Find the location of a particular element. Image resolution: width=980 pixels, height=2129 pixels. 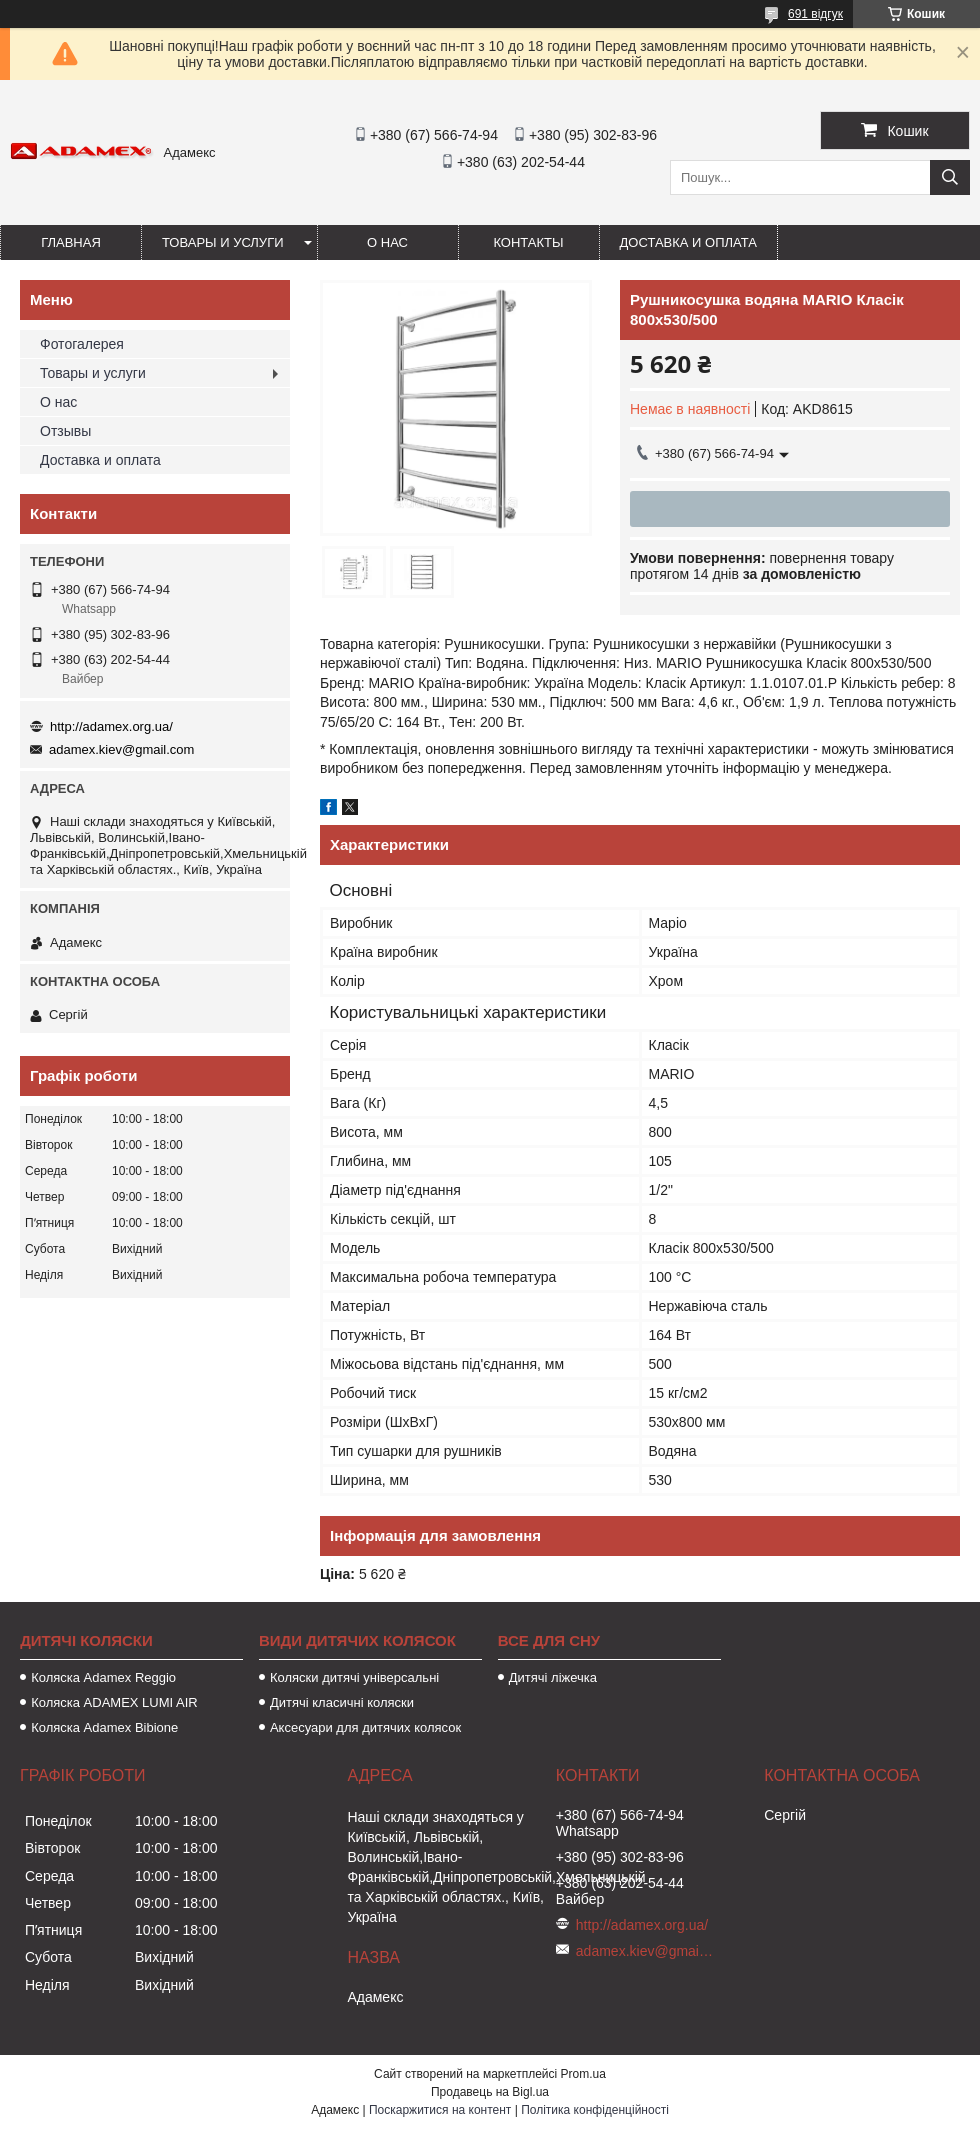

adamex.kiev@gmail.com is located at coordinates (121, 749).